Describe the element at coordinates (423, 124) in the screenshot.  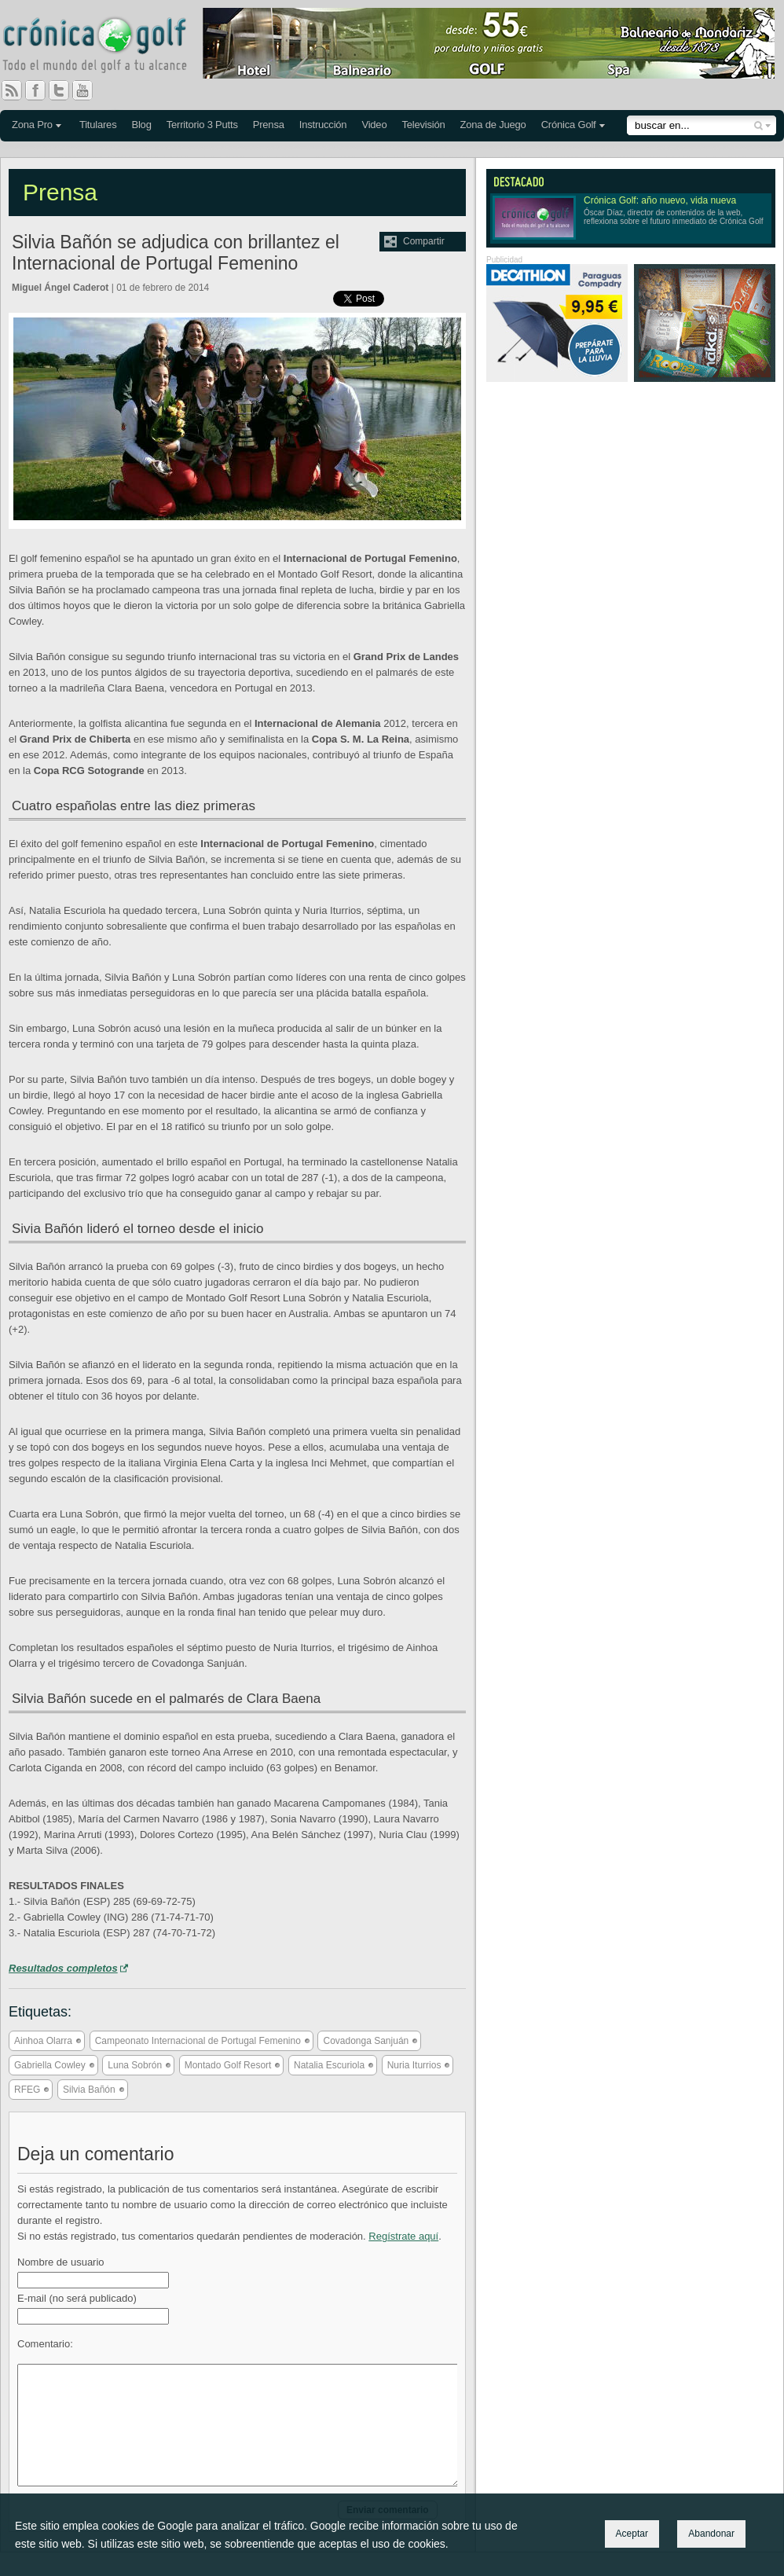
I see `Televisión` at that location.